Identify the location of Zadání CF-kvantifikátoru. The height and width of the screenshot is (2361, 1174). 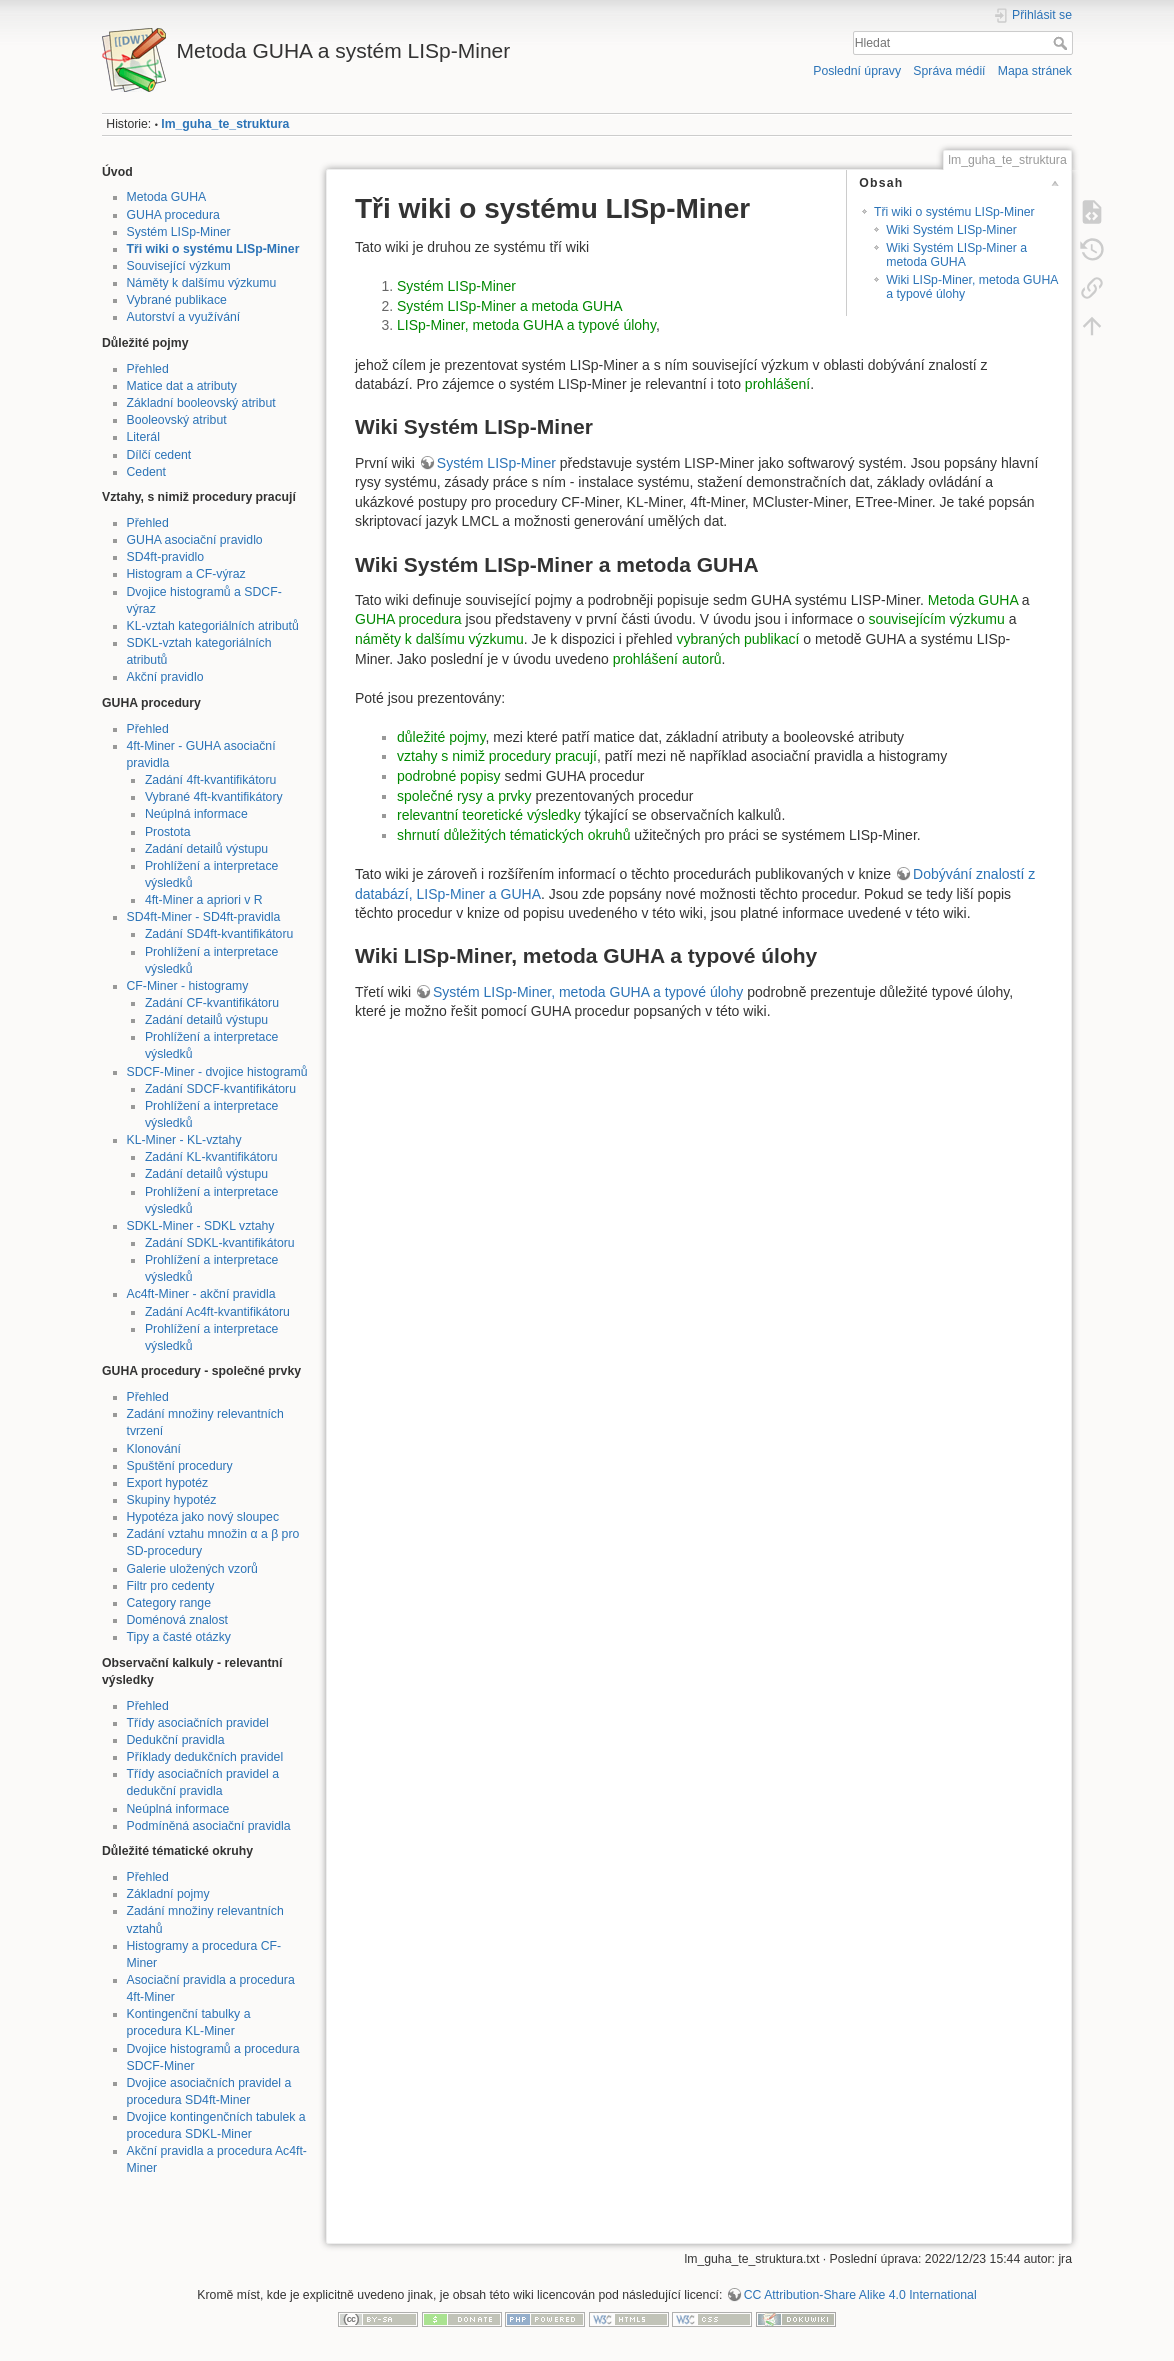
(212, 1003).